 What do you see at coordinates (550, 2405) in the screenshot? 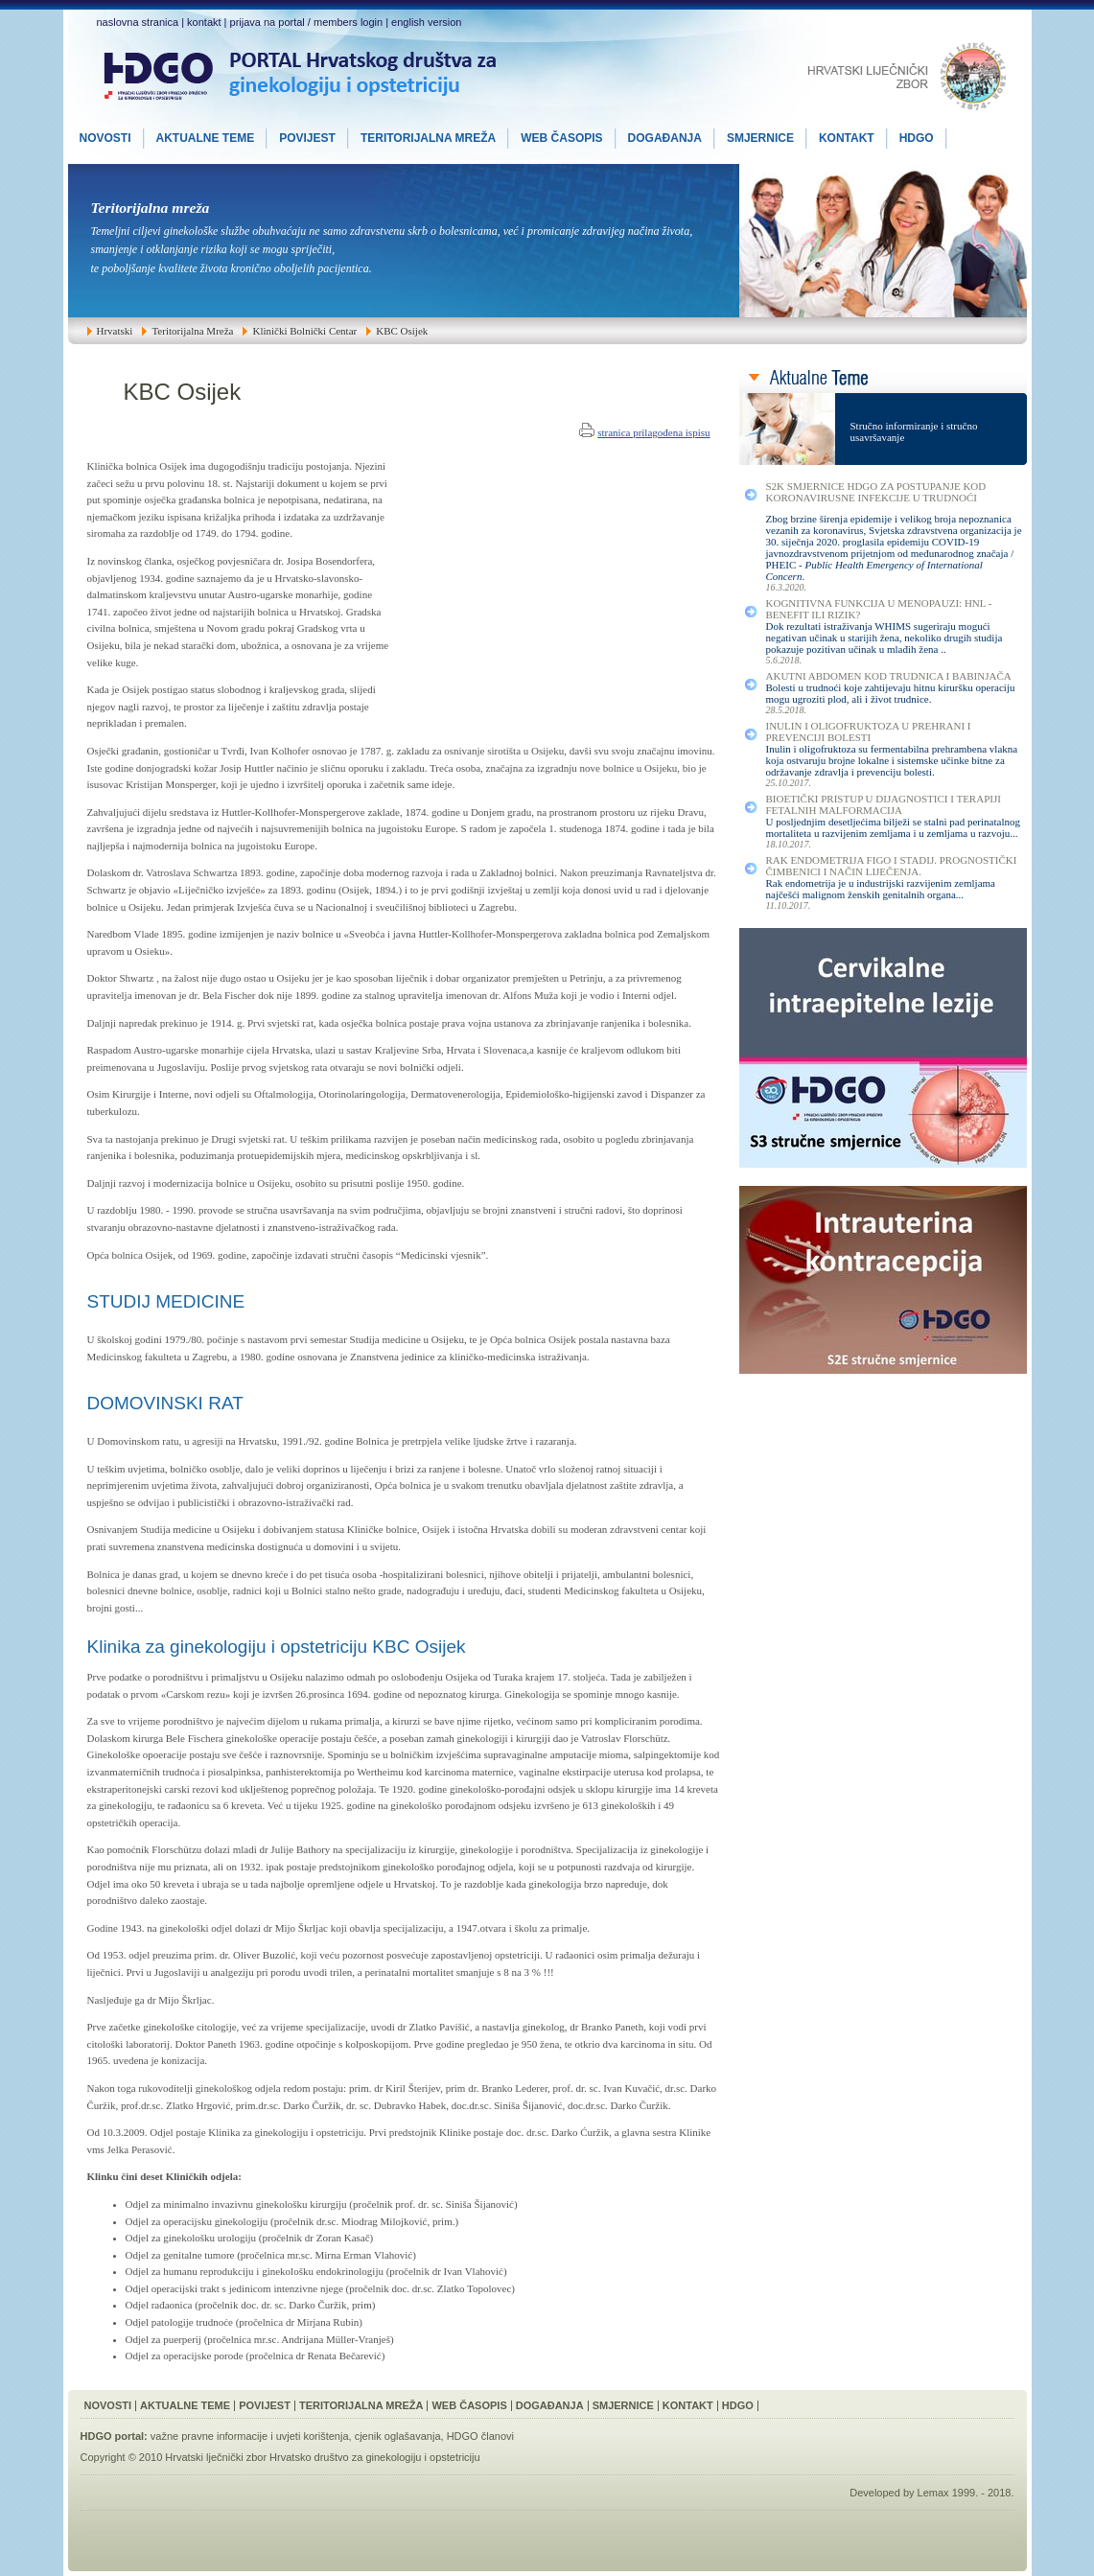
I see `Događanja` at bounding box center [550, 2405].